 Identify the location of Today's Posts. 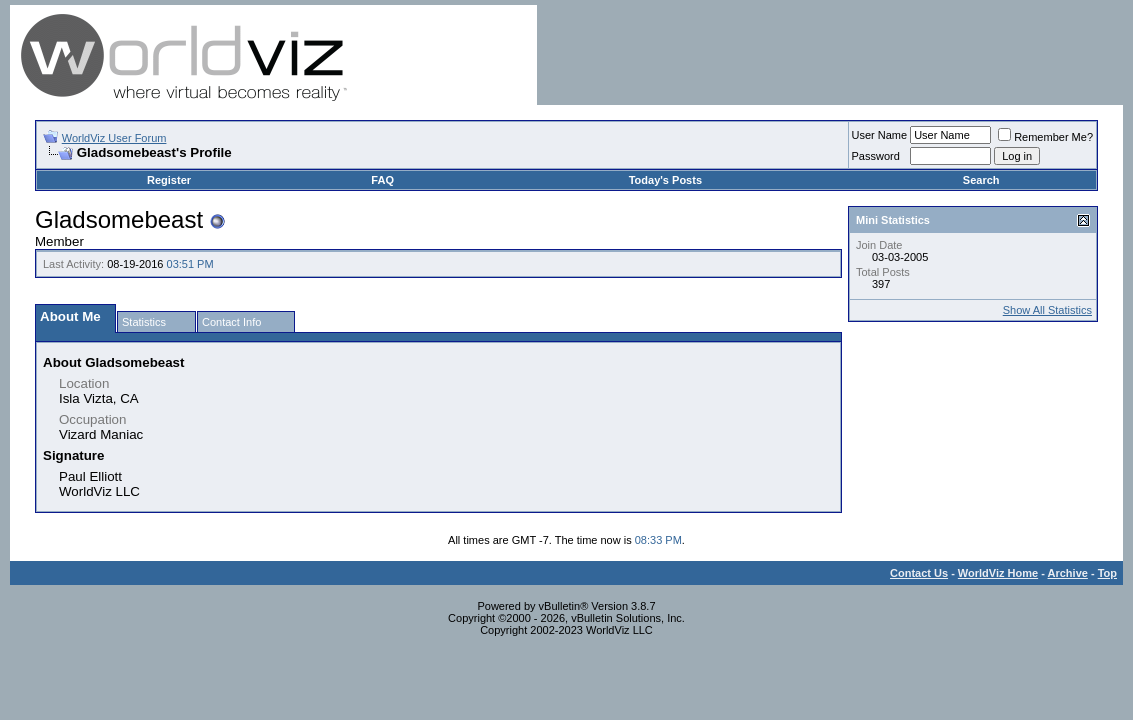
(665, 180).